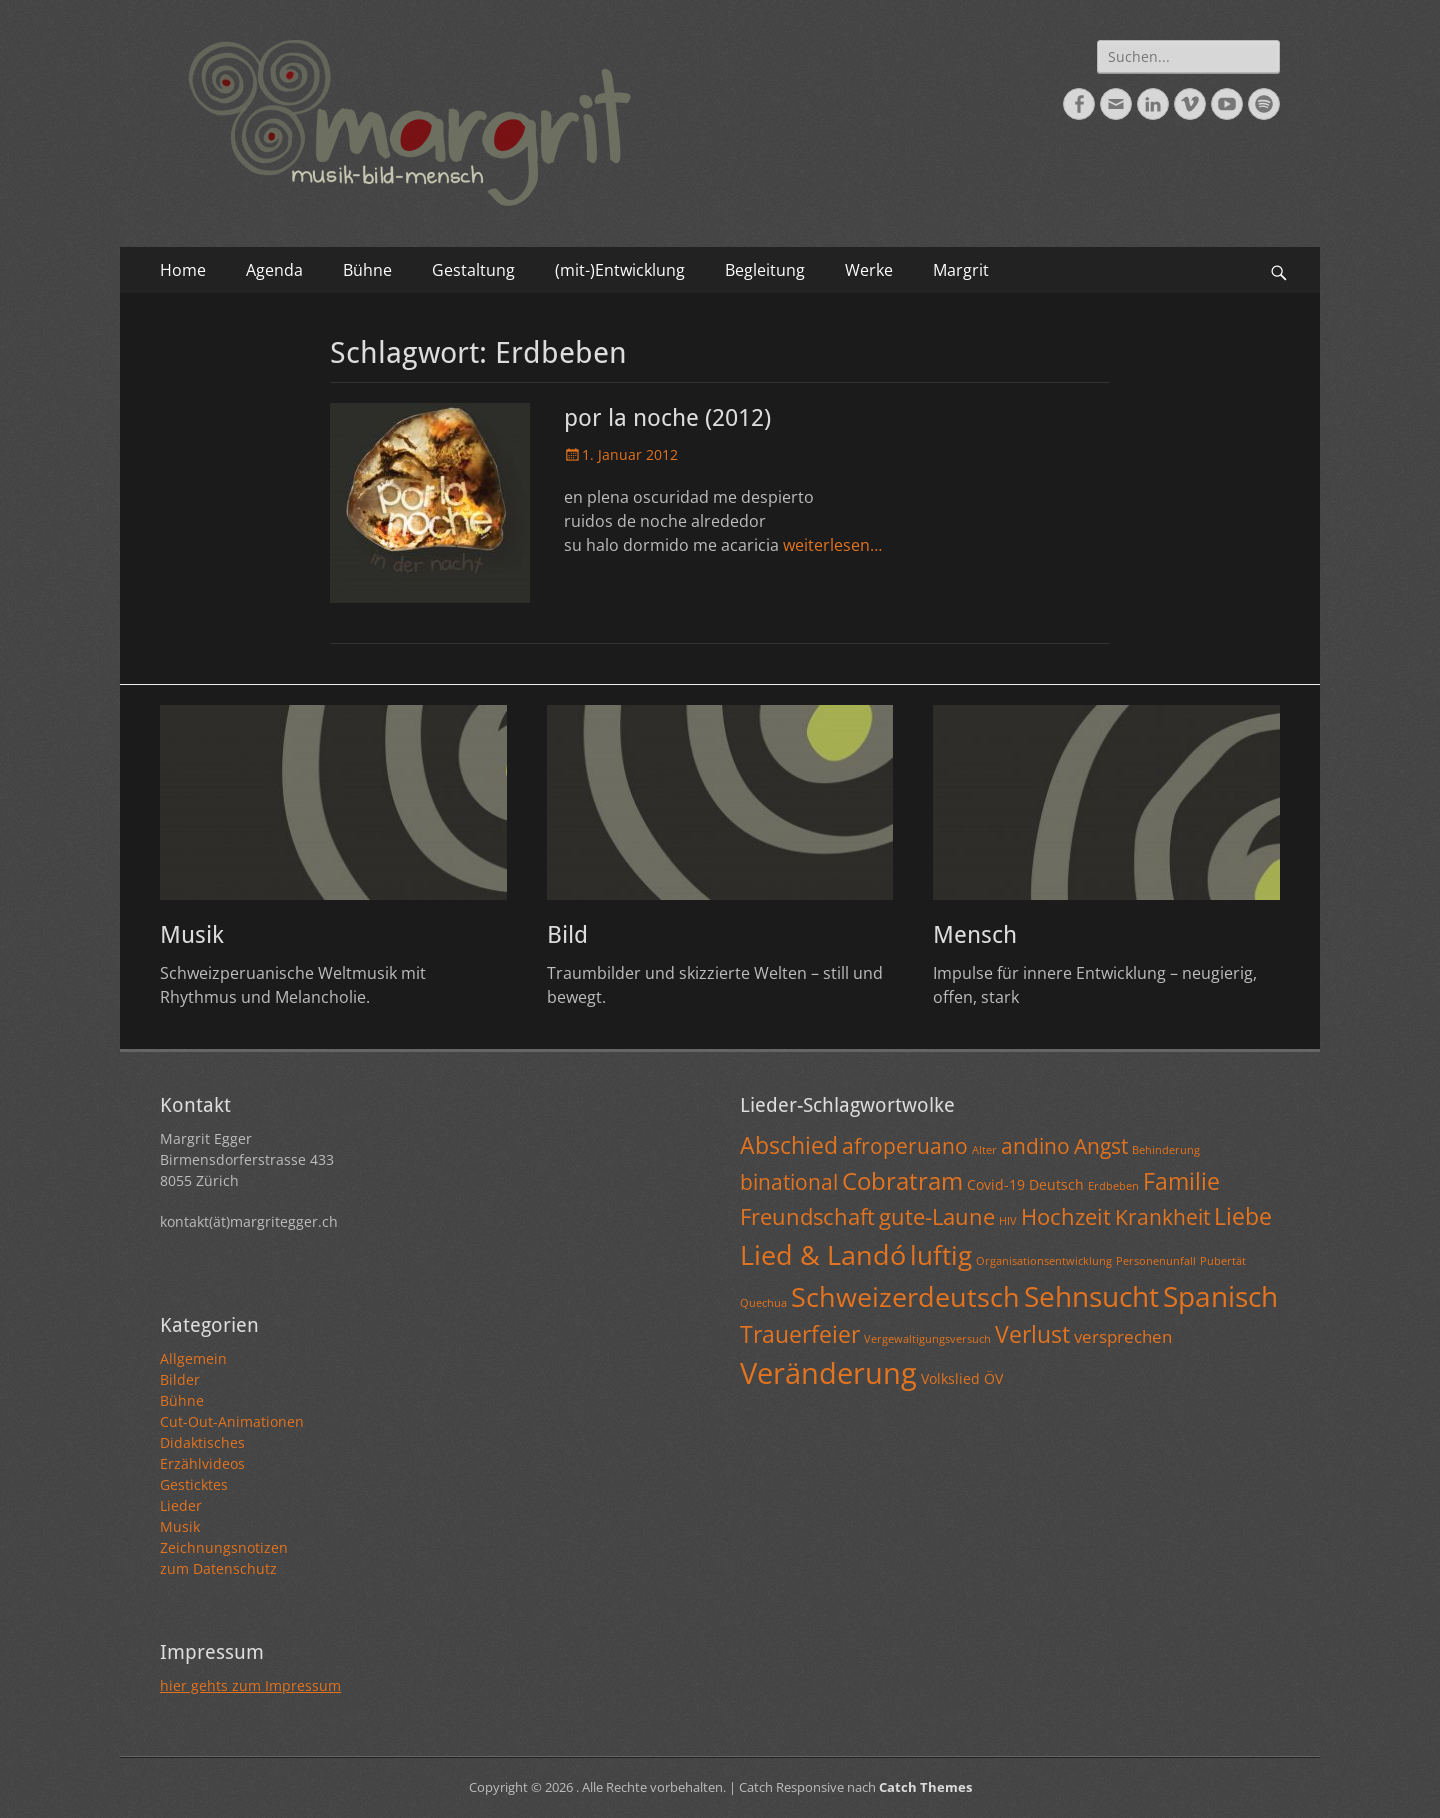 The height and width of the screenshot is (1818, 1440). What do you see at coordinates (667, 418) in the screenshot?
I see `por la noche (2012)` at bounding box center [667, 418].